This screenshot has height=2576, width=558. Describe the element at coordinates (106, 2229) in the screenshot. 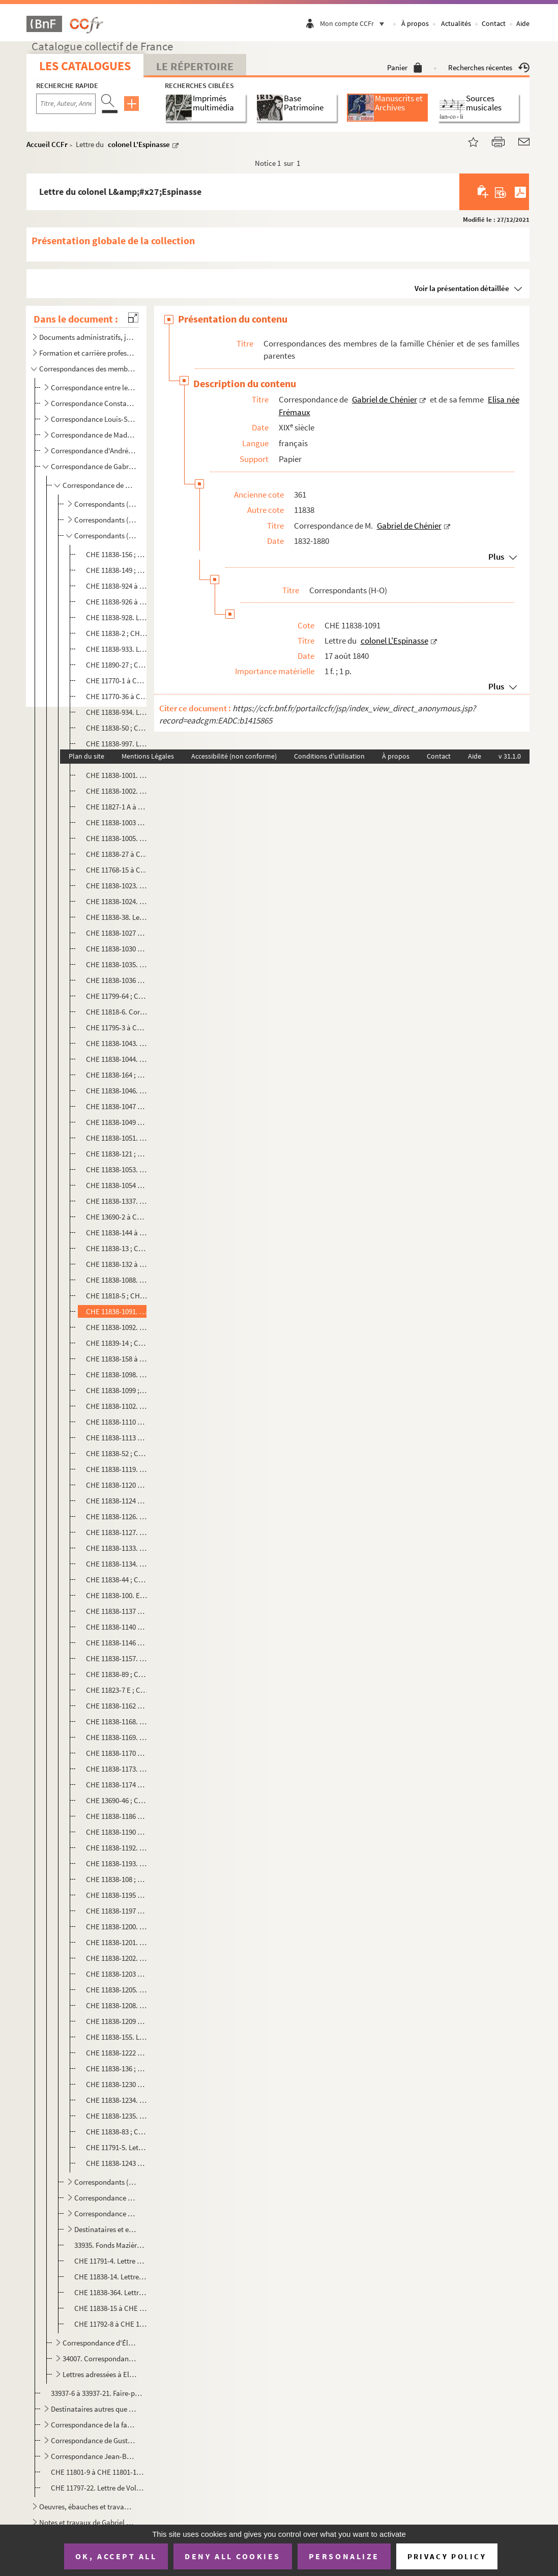

I see `Destinataires et expéditeurs non identifiés` at that location.